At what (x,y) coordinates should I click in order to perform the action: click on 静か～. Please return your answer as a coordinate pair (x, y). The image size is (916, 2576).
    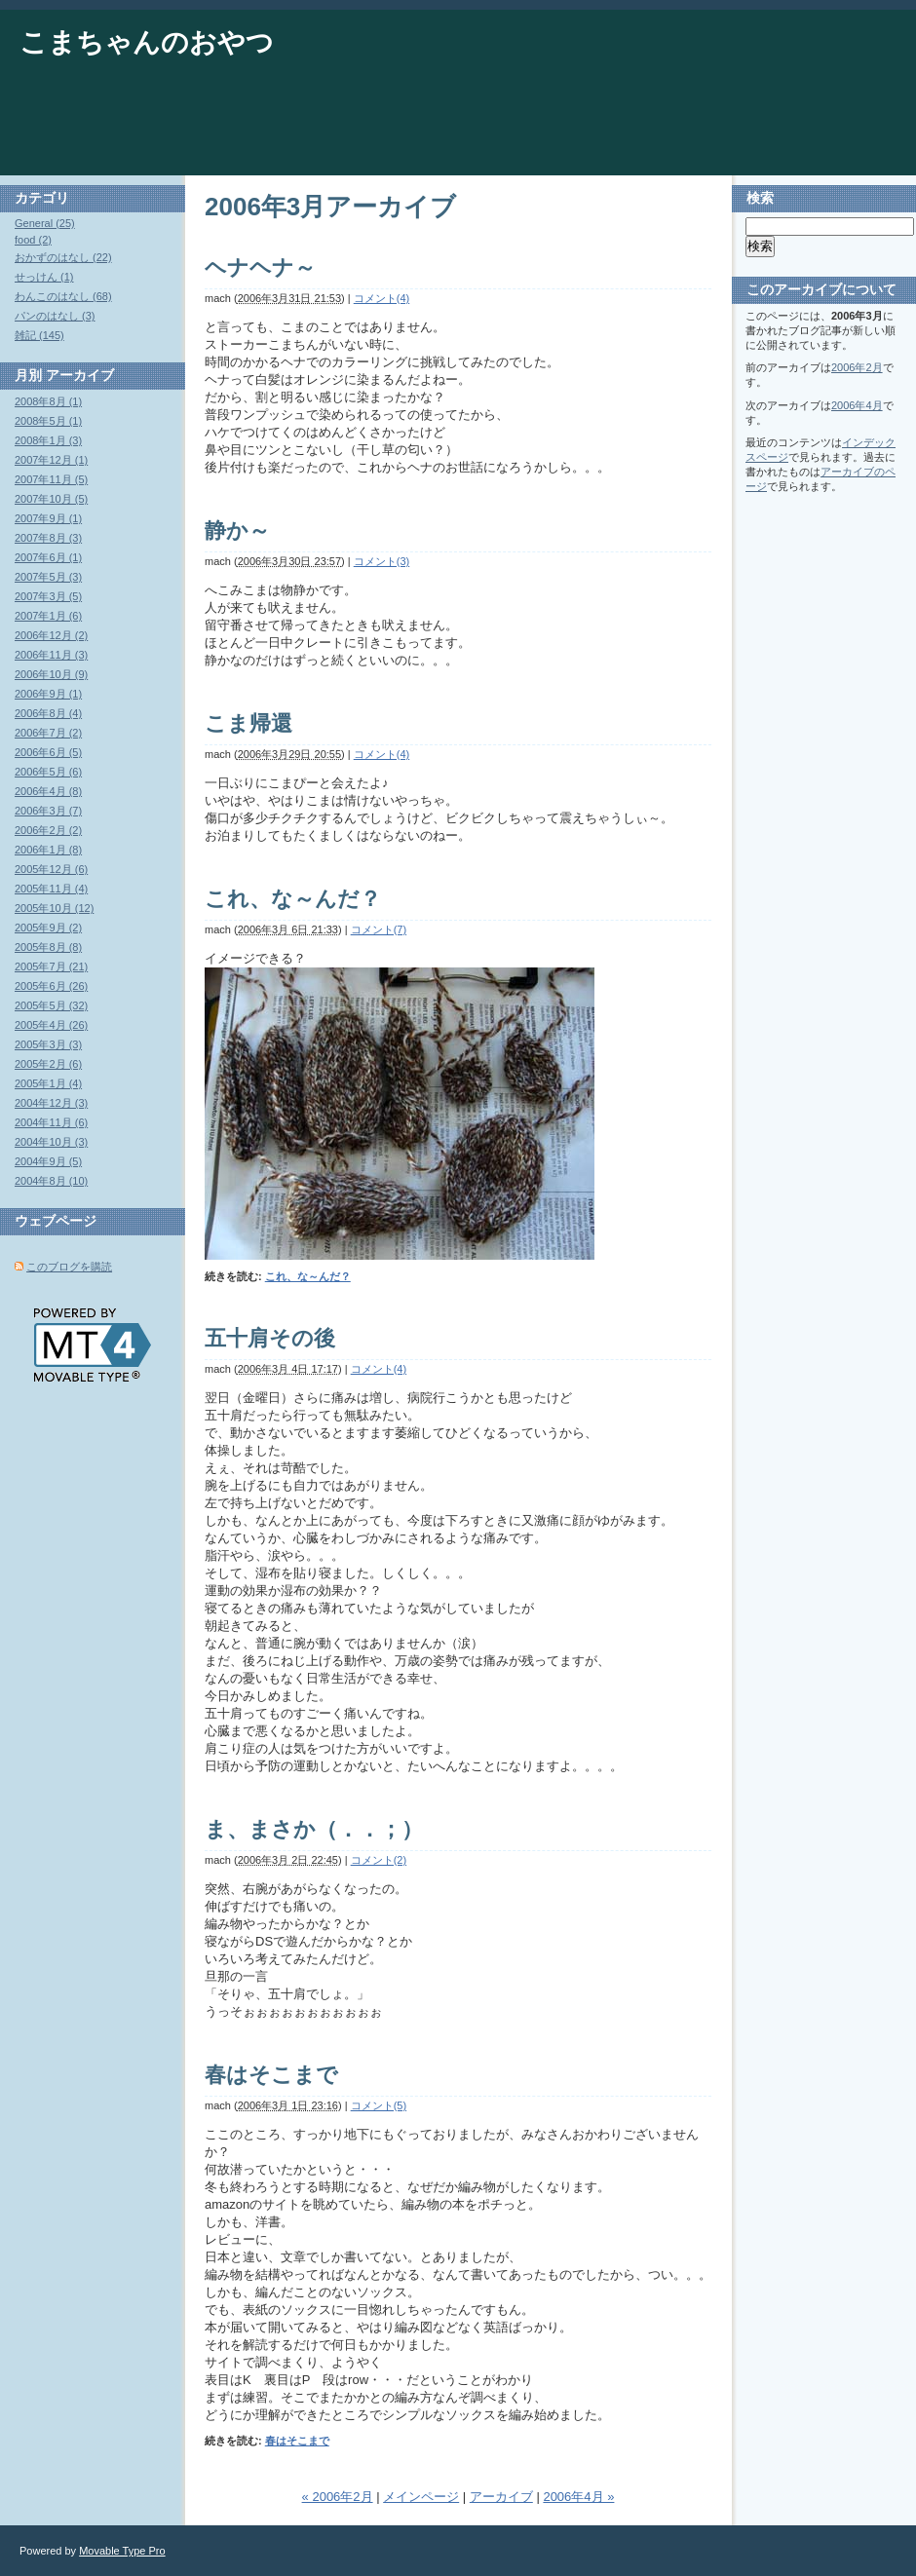
    Looking at the image, I should click on (237, 530).